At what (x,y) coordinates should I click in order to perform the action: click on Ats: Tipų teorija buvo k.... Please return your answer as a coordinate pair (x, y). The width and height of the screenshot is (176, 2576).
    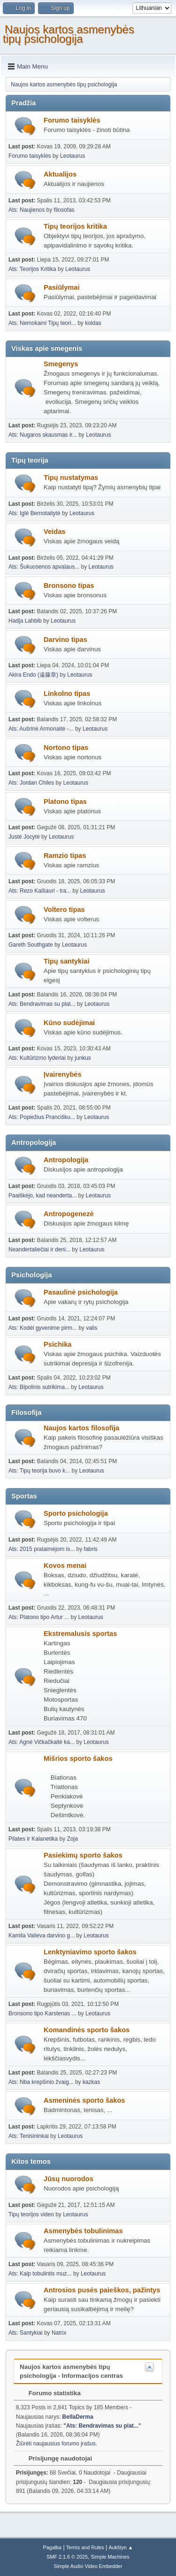
    Looking at the image, I should click on (39, 1470).